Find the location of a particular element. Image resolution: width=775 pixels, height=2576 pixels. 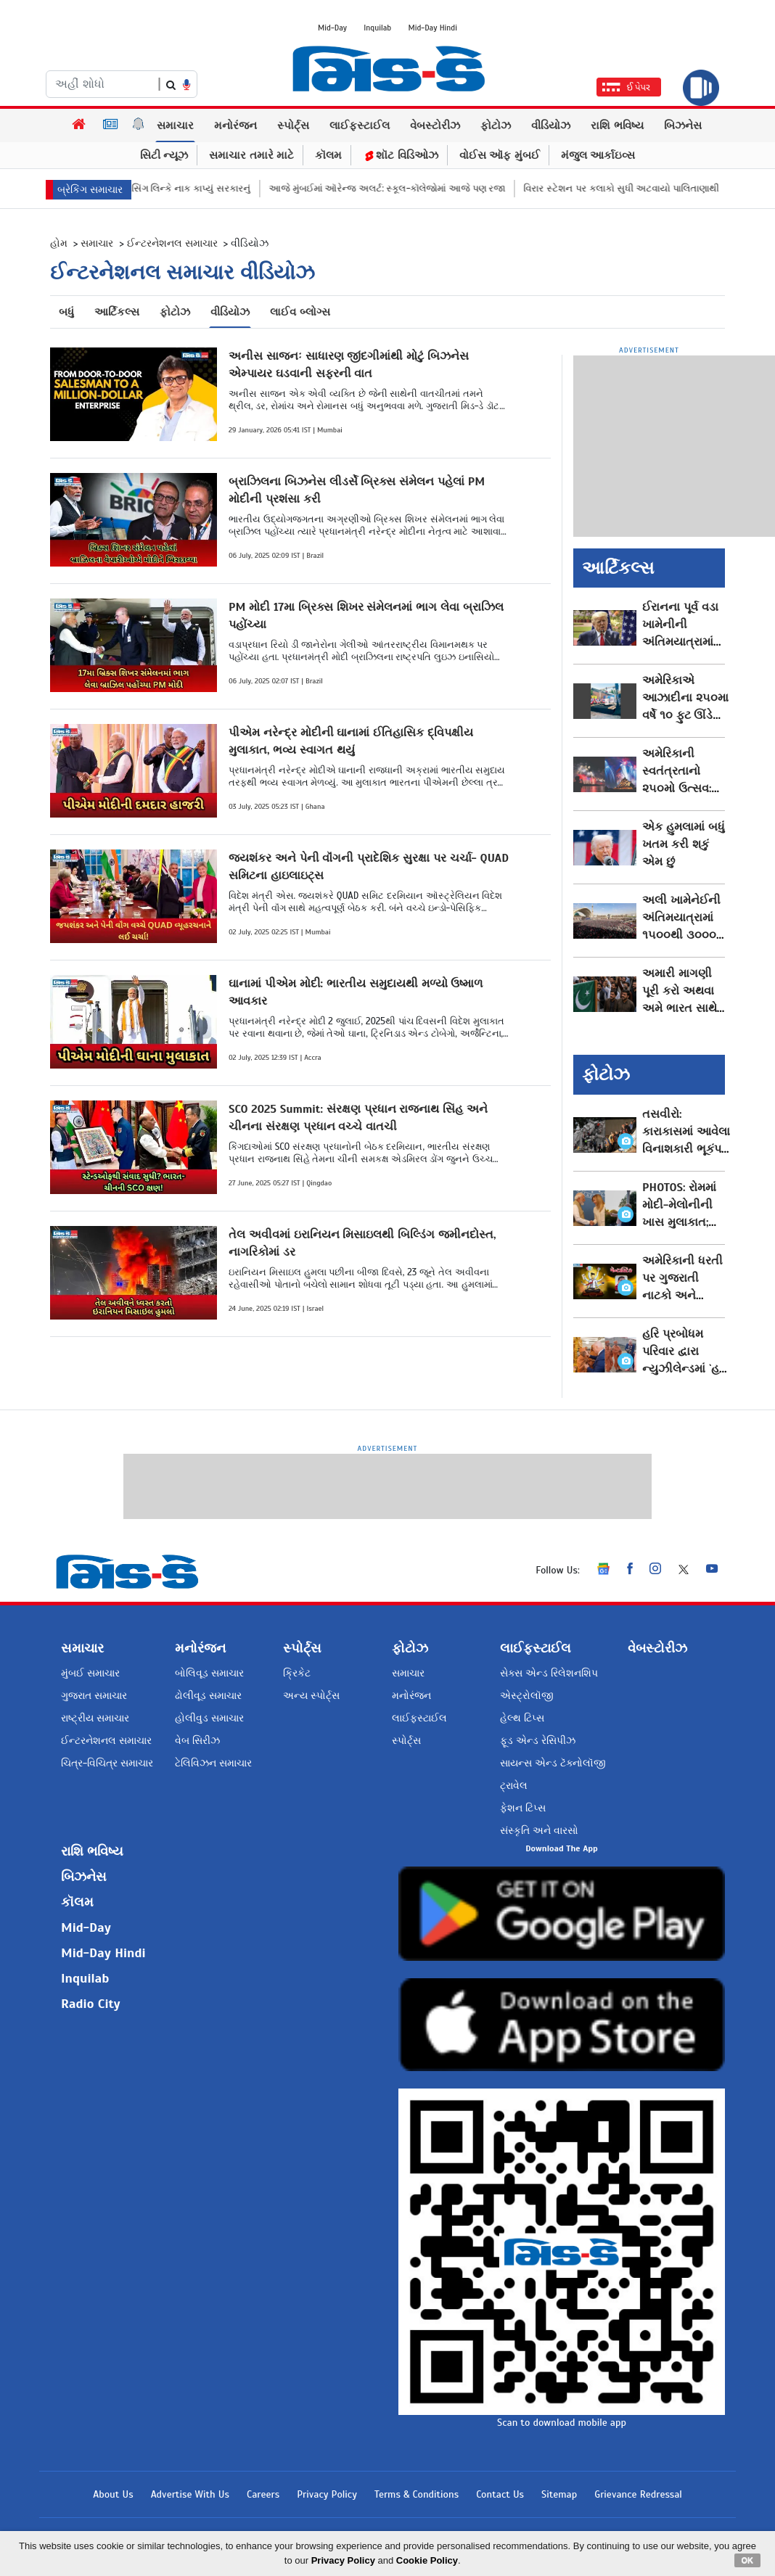

બધું is located at coordinates (66, 311).